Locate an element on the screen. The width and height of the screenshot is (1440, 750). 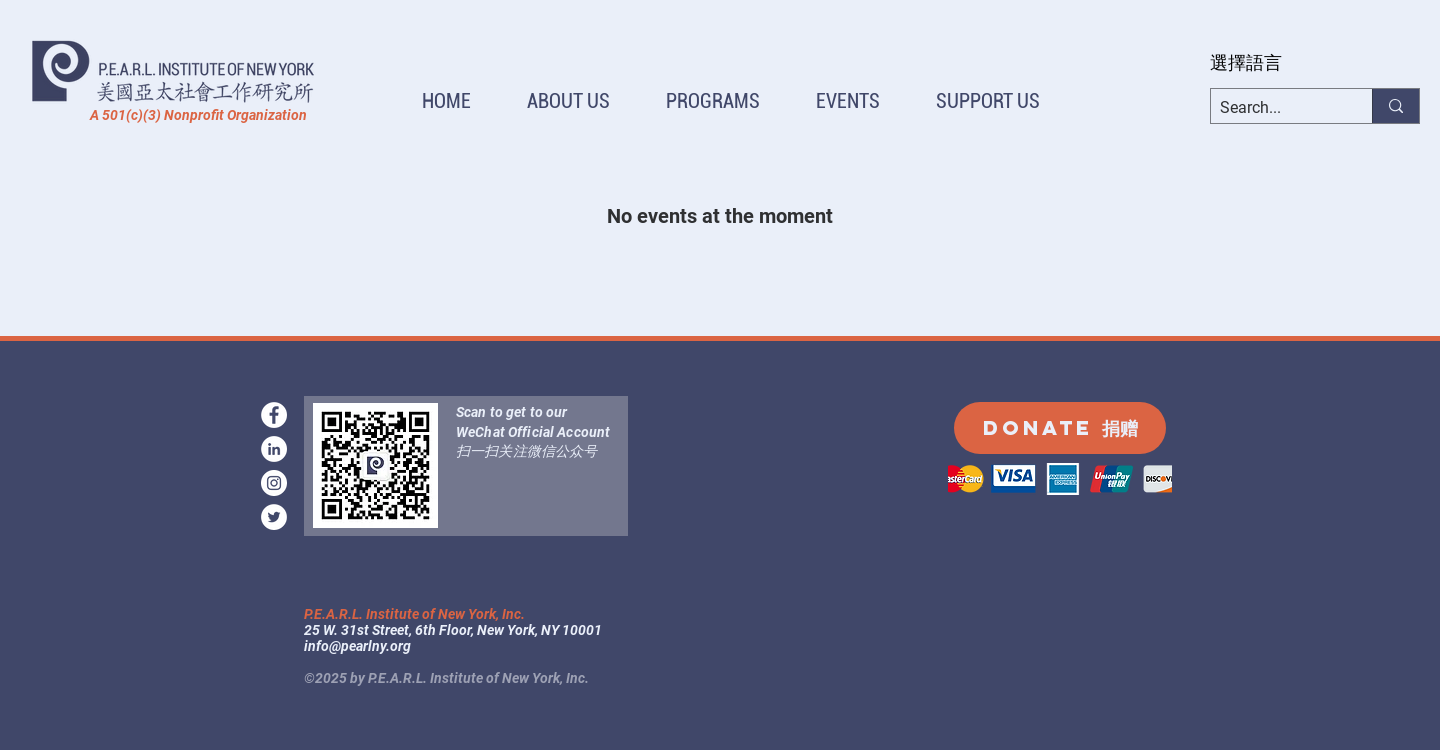
[DONATE 捐赠] is located at coordinates (1060, 428).